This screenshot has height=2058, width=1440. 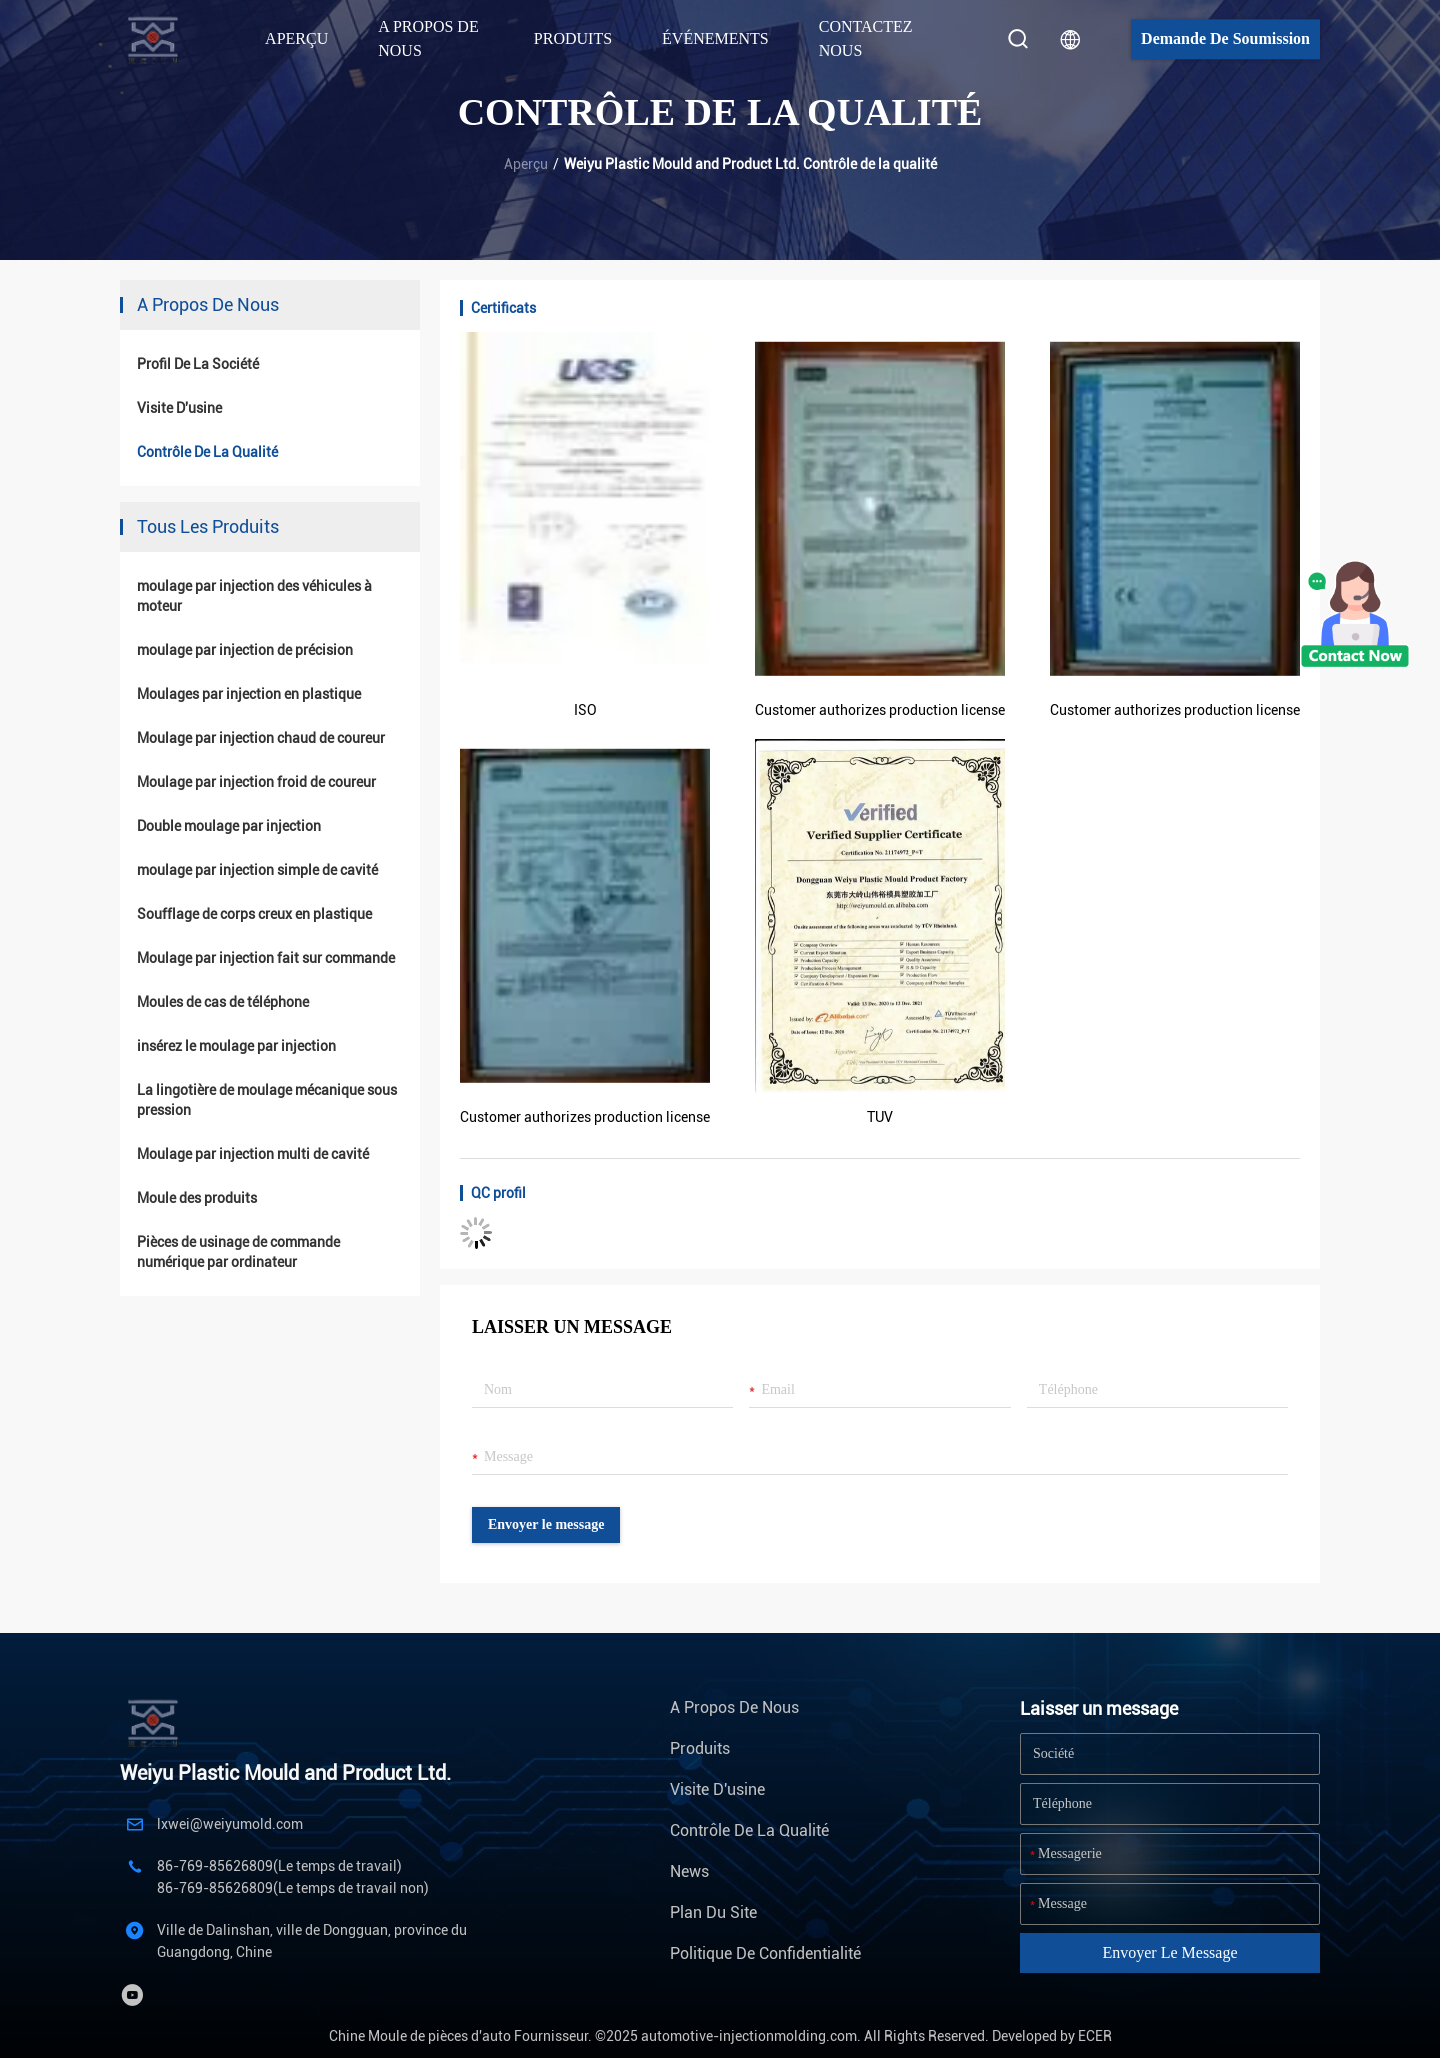 What do you see at coordinates (254, 914) in the screenshot?
I see `Soufflage de corps creux en plastique` at bounding box center [254, 914].